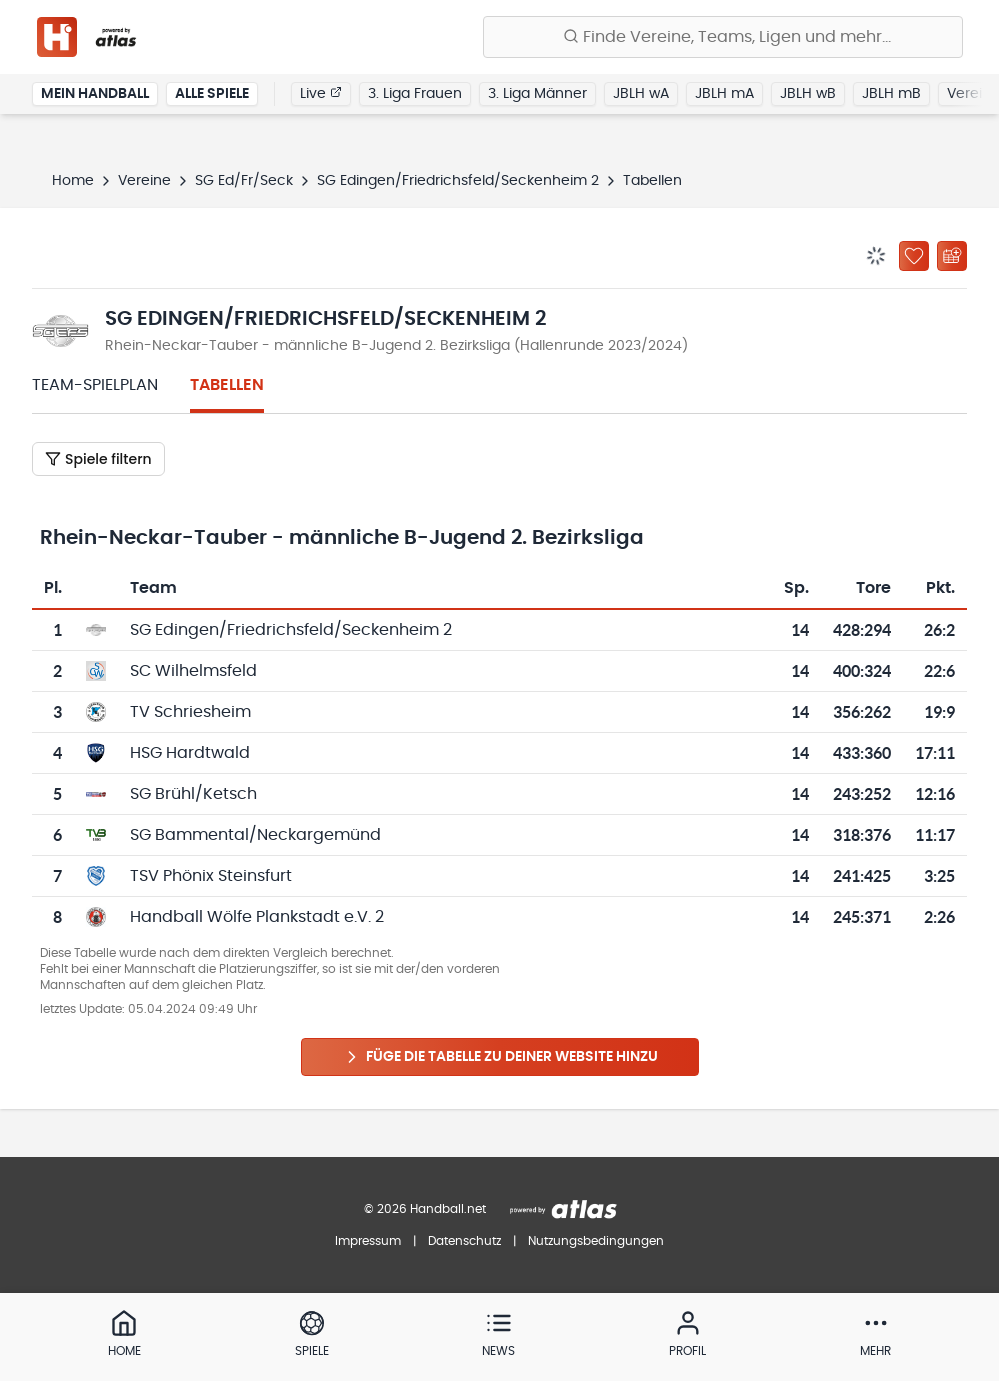 The height and width of the screenshot is (1381, 999). What do you see at coordinates (95, 385) in the screenshot?
I see `Team-Spielplan` at bounding box center [95, 385].